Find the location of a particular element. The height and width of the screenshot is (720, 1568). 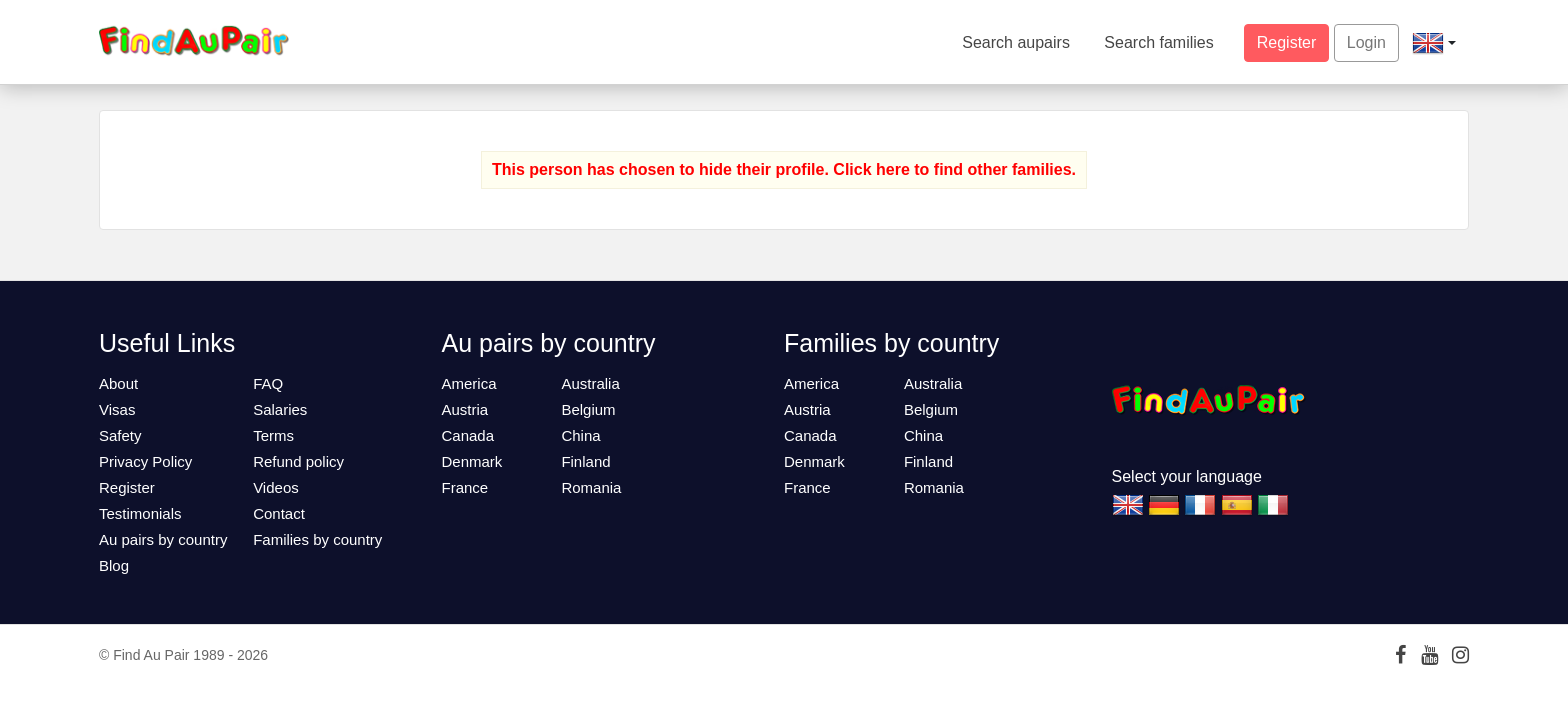

Privacy Policy is located at coordinates (145, 461).